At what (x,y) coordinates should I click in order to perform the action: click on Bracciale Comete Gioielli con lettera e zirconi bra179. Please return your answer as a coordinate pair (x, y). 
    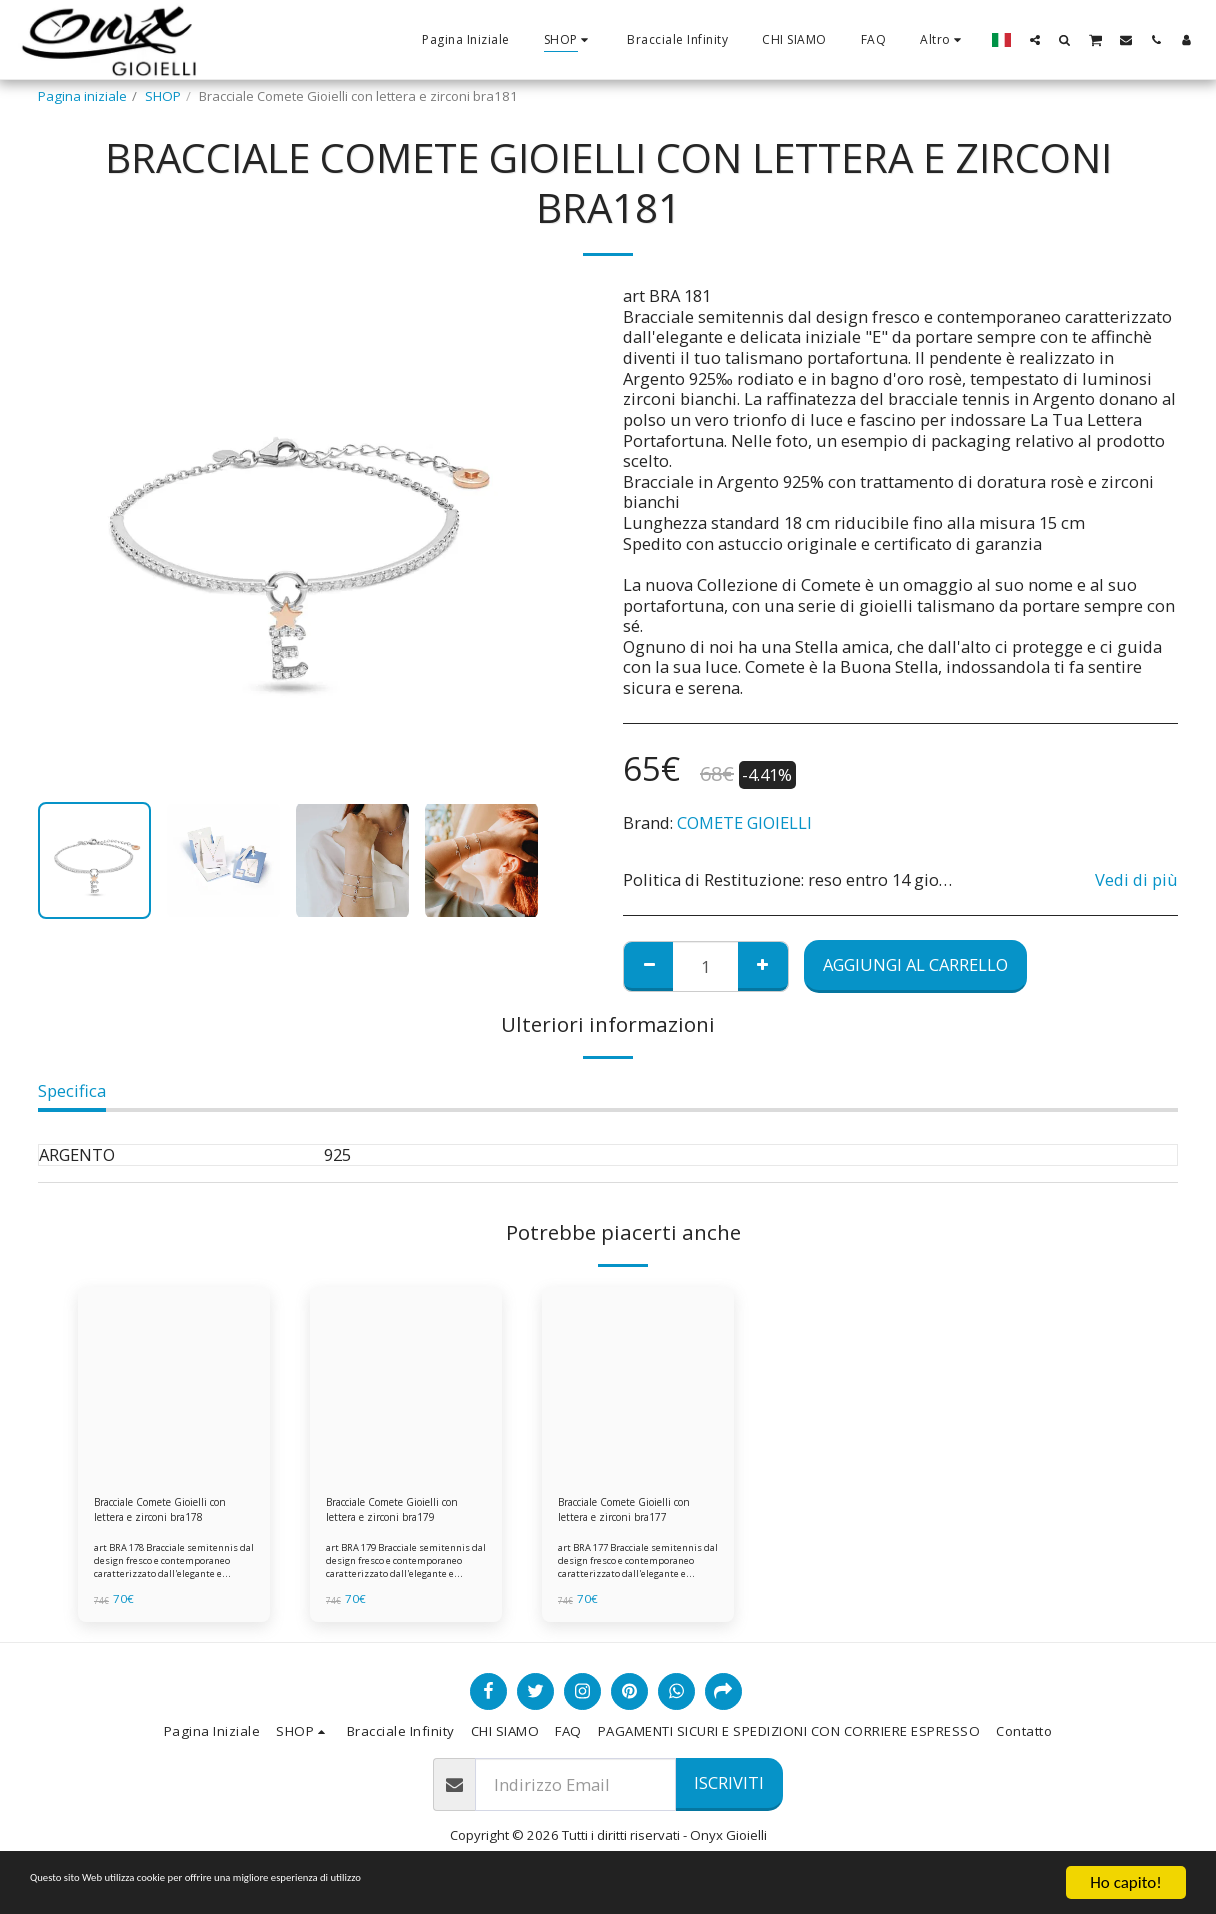
    Looking at the image, I should click on (400, 1515).